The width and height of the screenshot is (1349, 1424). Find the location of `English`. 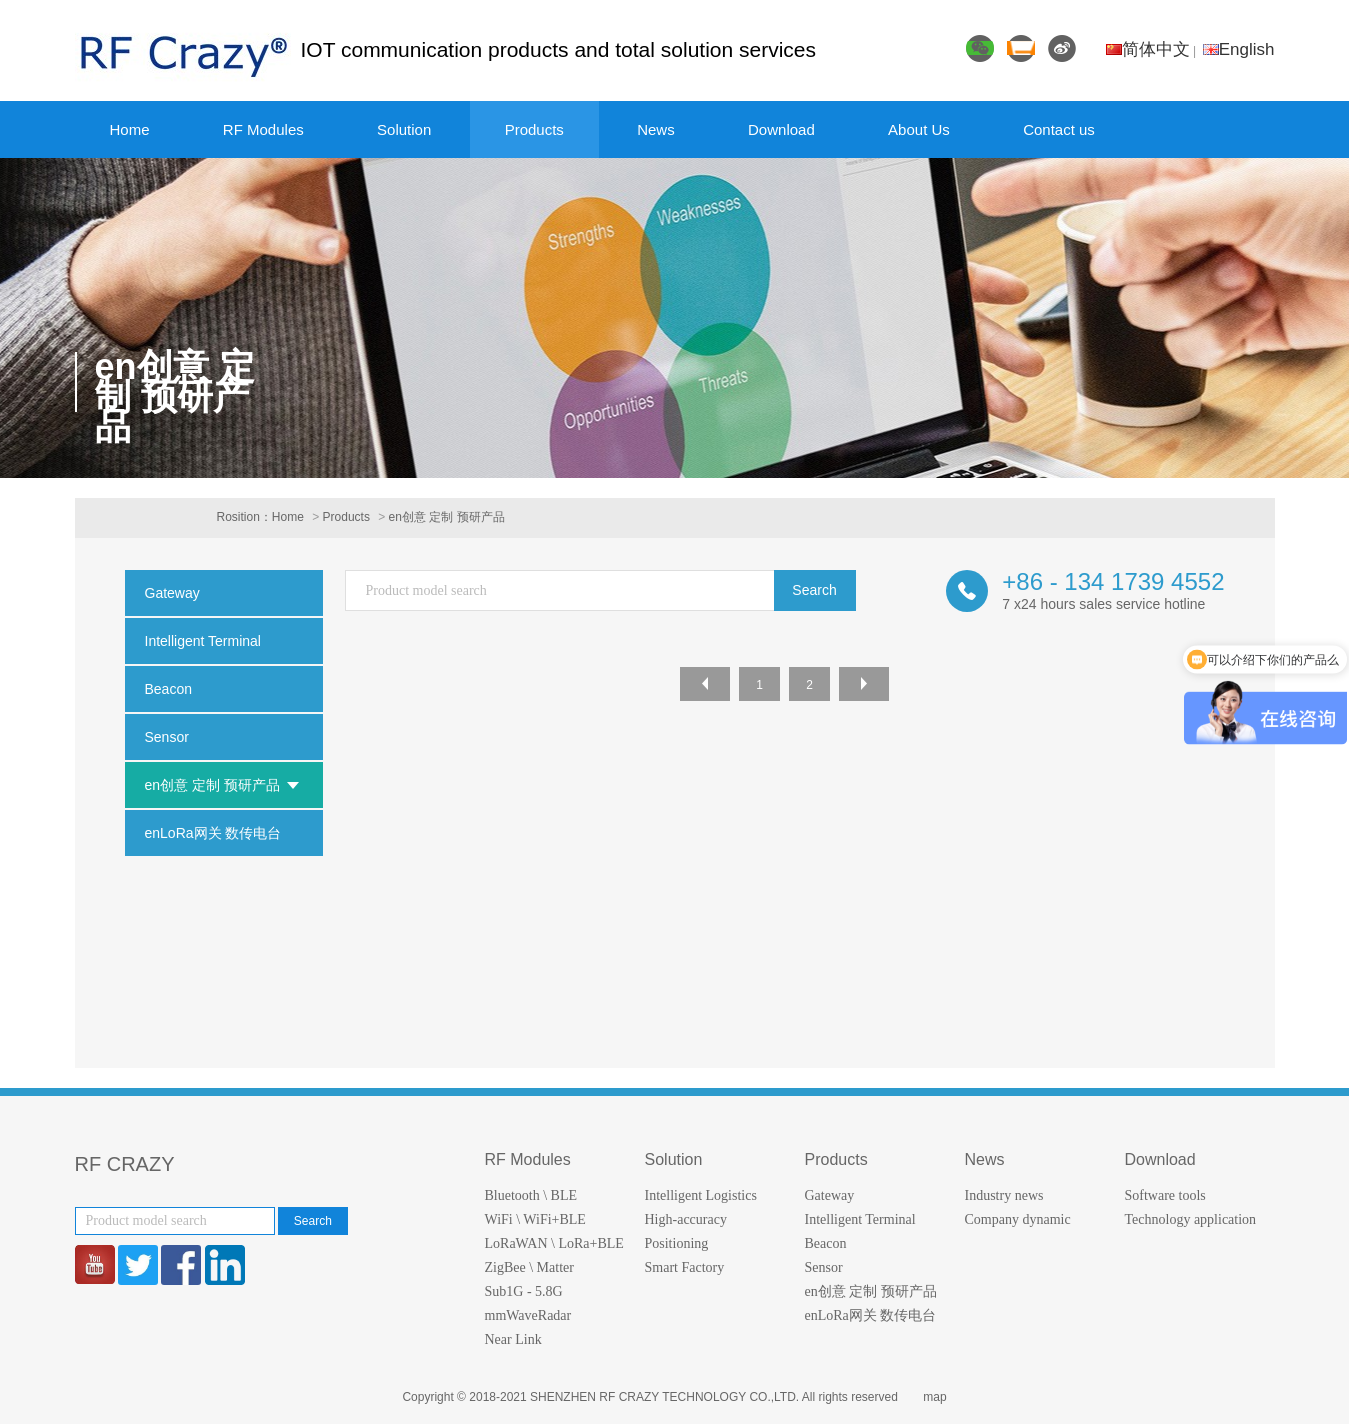

English is located at coordinates (1239, 49).